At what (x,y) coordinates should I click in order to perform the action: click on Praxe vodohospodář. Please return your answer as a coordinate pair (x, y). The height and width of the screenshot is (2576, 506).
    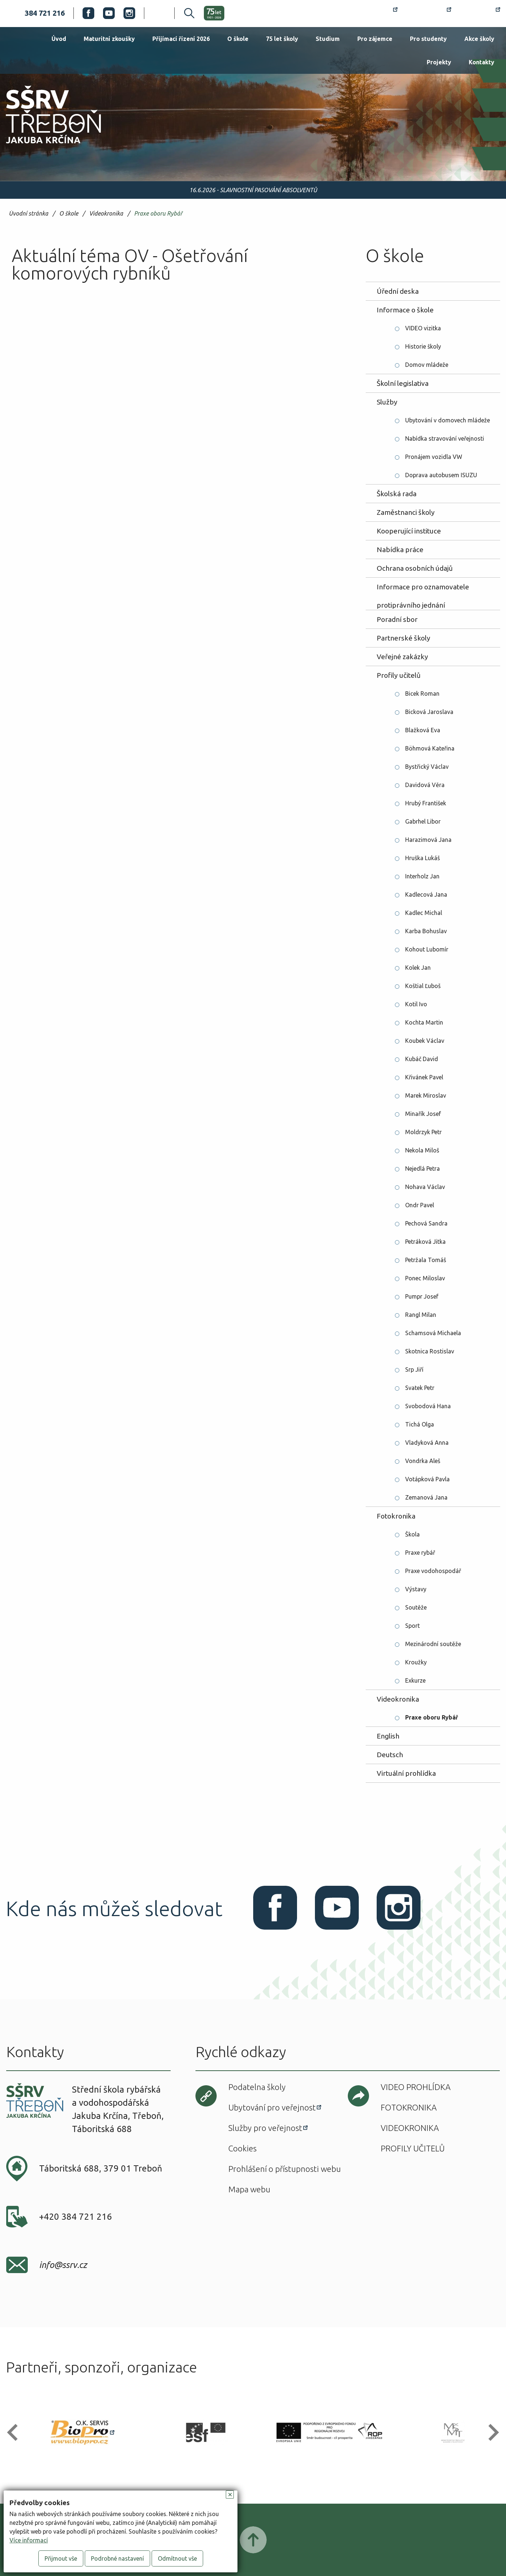
    Looking at the image, I should click on (433, 1571).